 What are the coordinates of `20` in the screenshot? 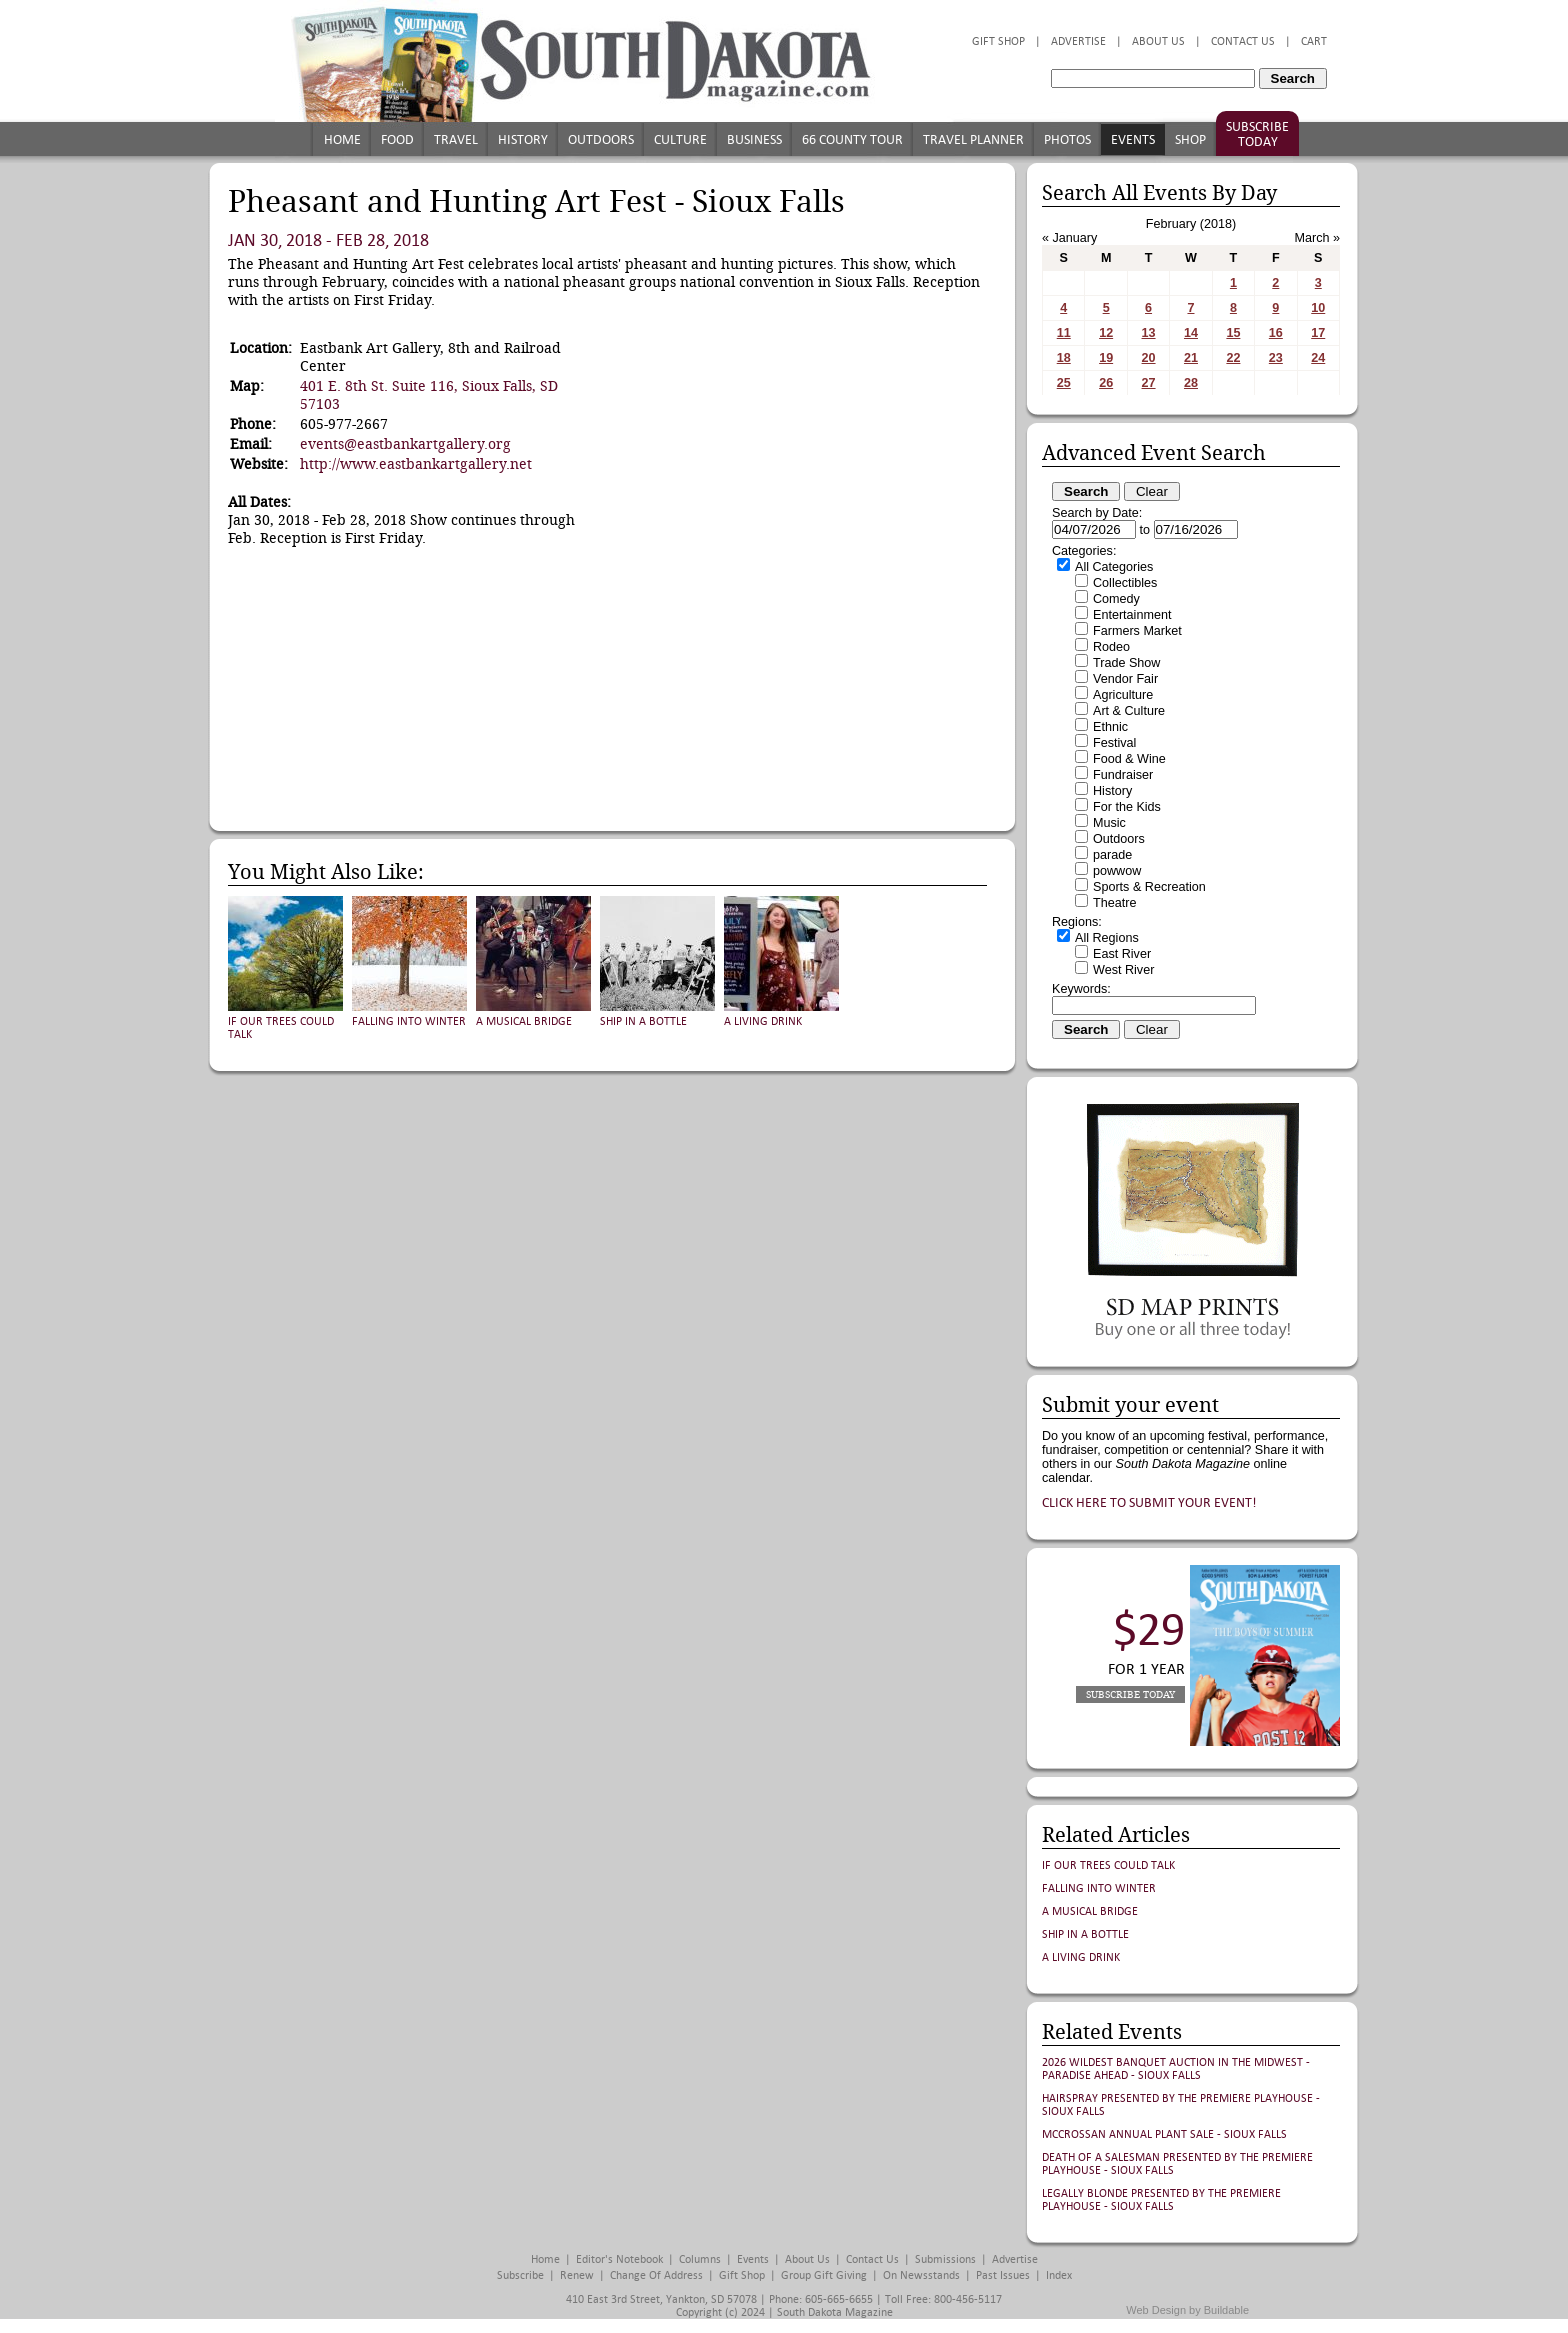 It's located at (1149, 358).